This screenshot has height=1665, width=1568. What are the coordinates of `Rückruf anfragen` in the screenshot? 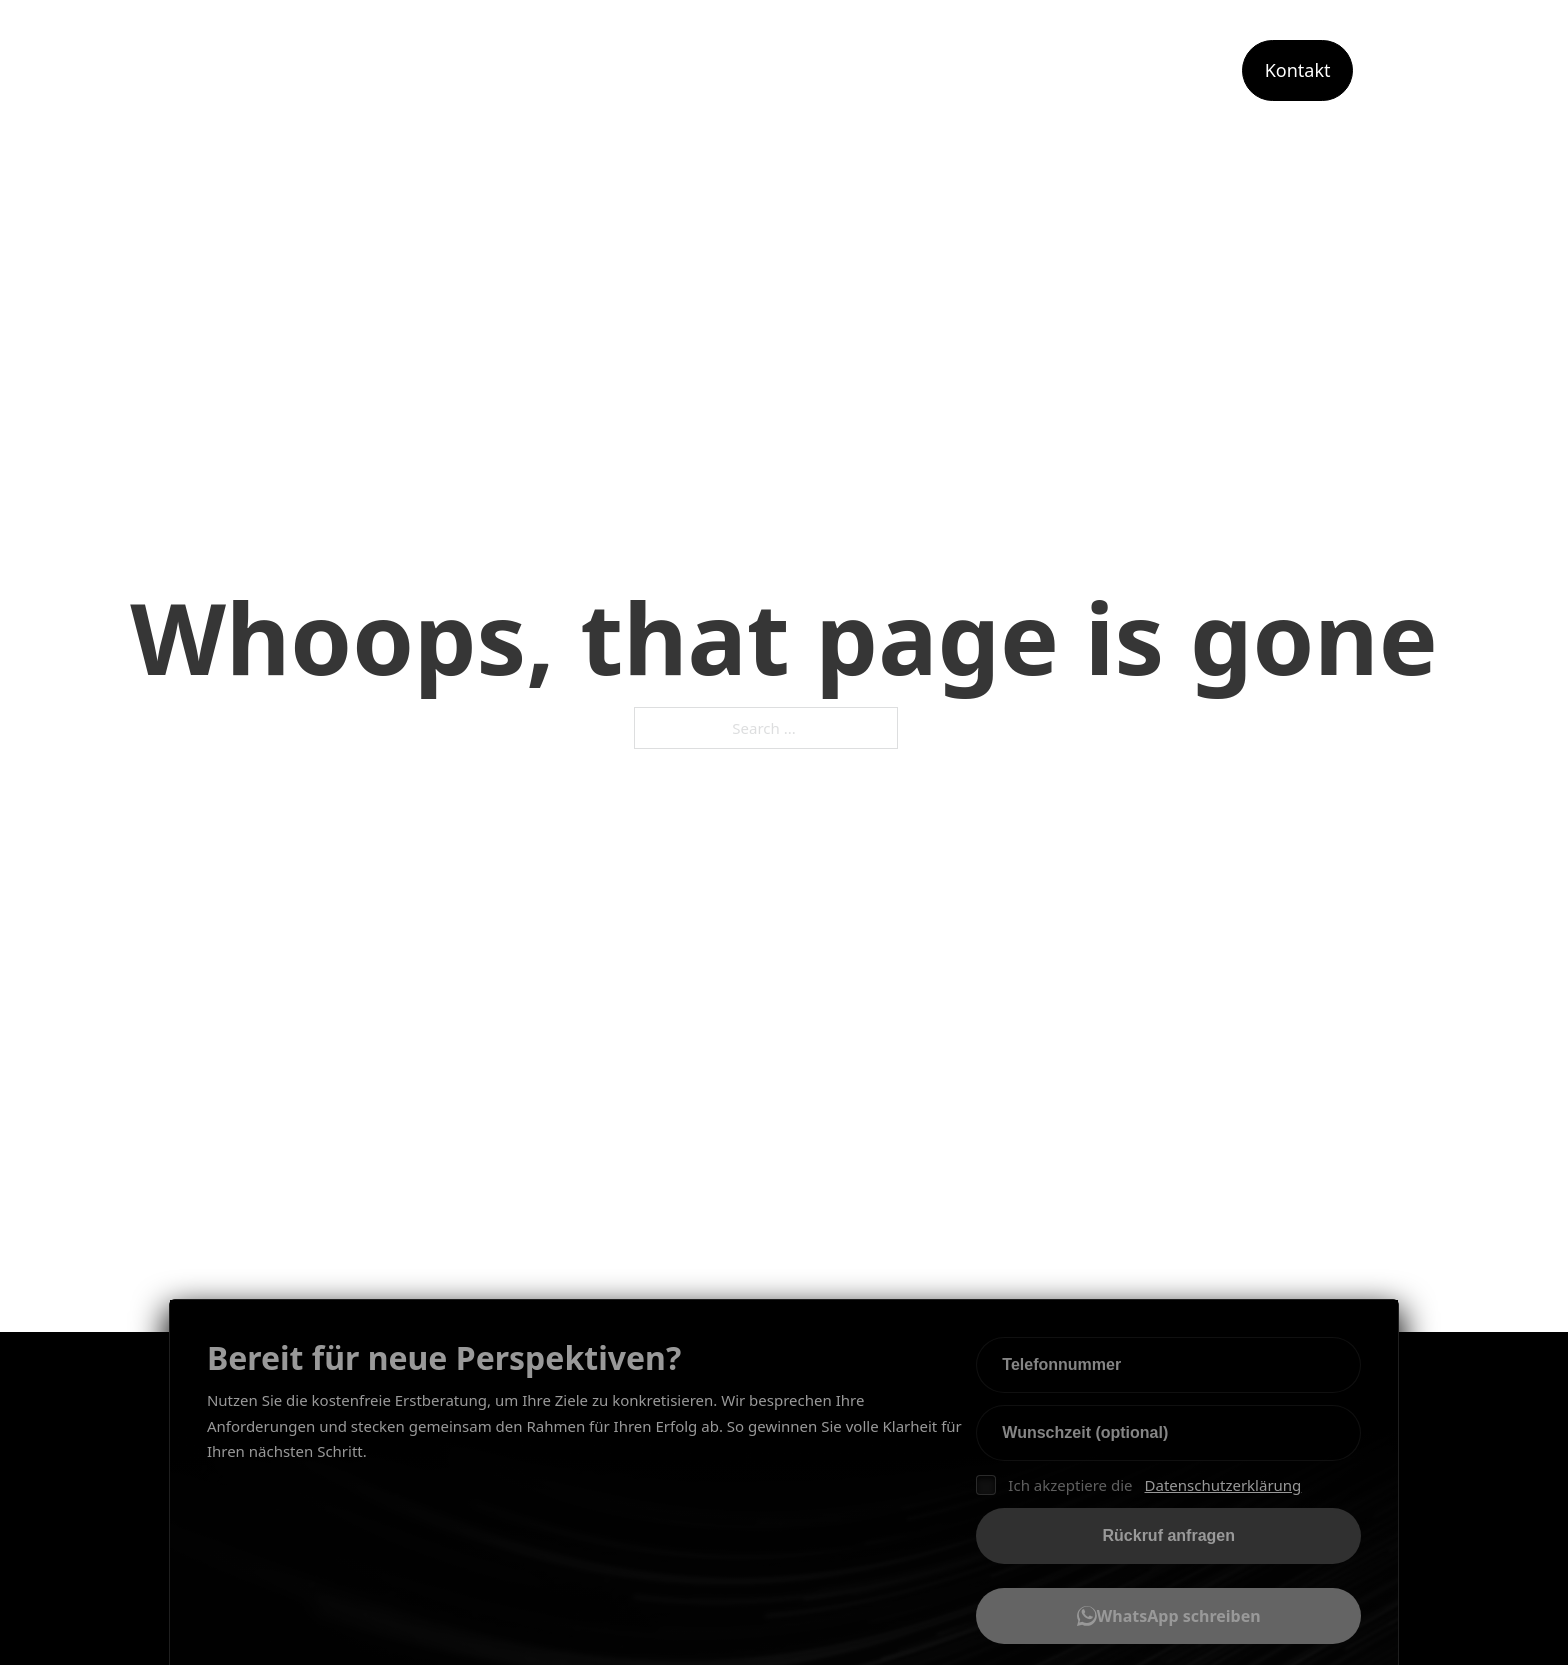 It's located at (1169, 1535).